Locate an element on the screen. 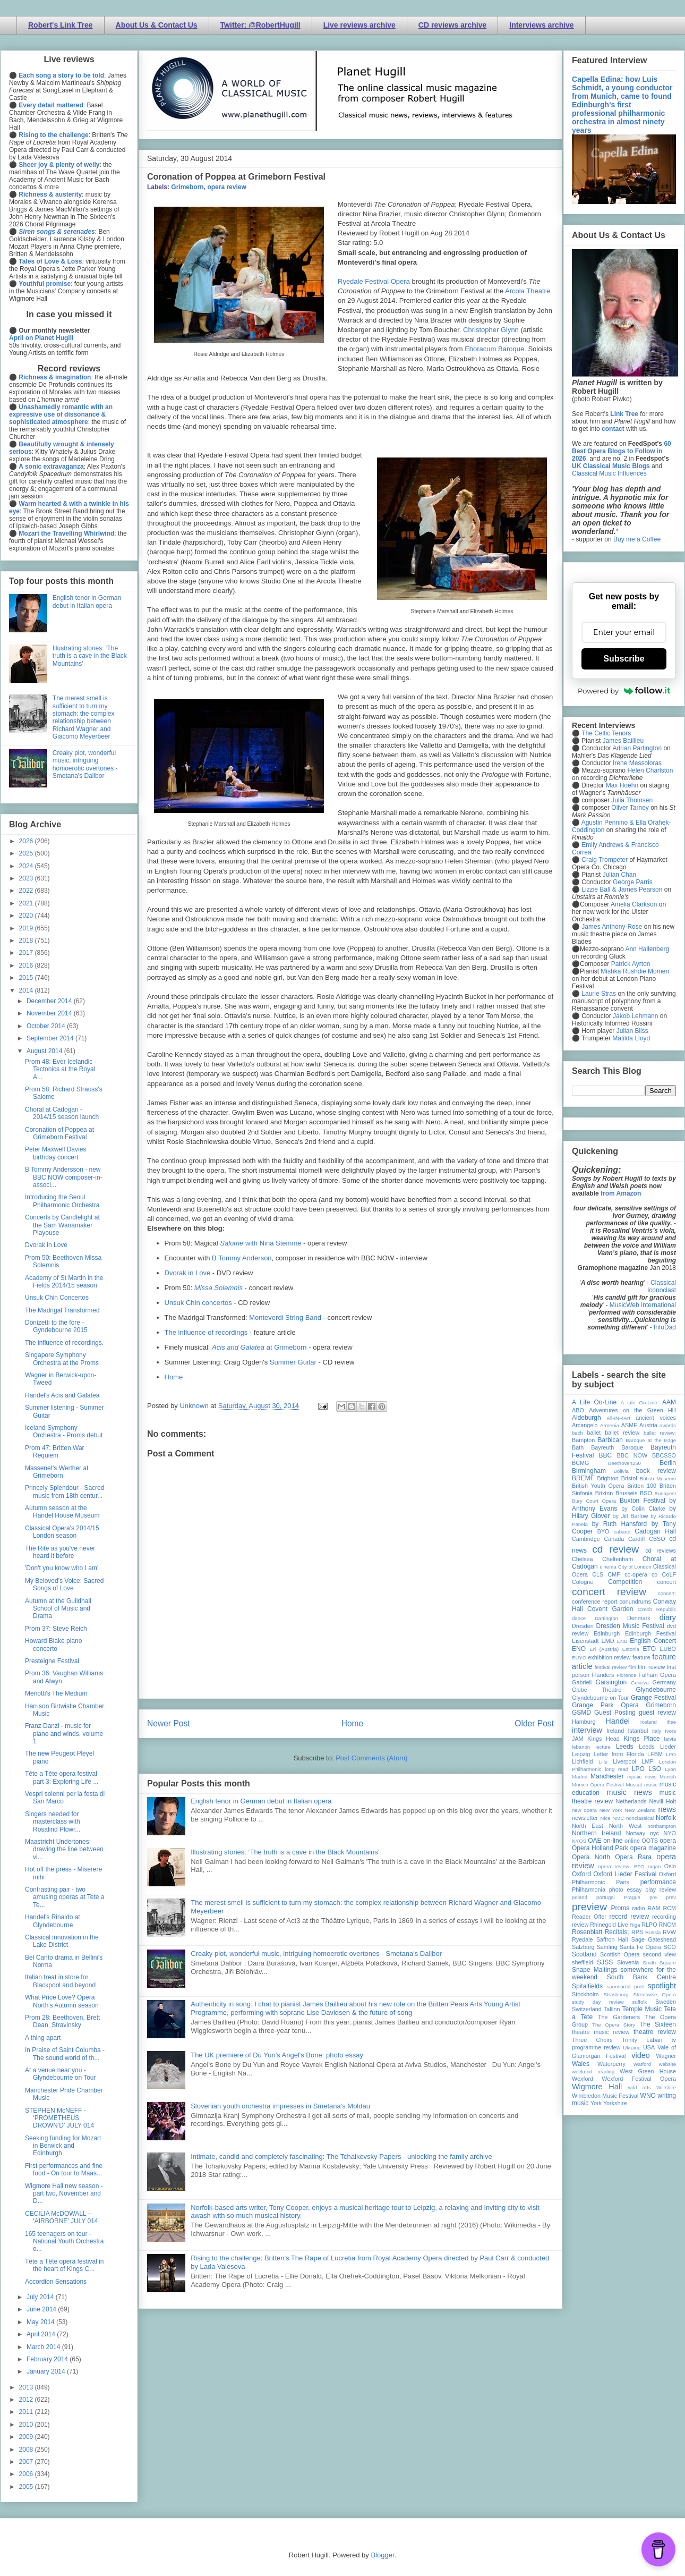  Christopher Glynn is located at coordinates (491, 330).